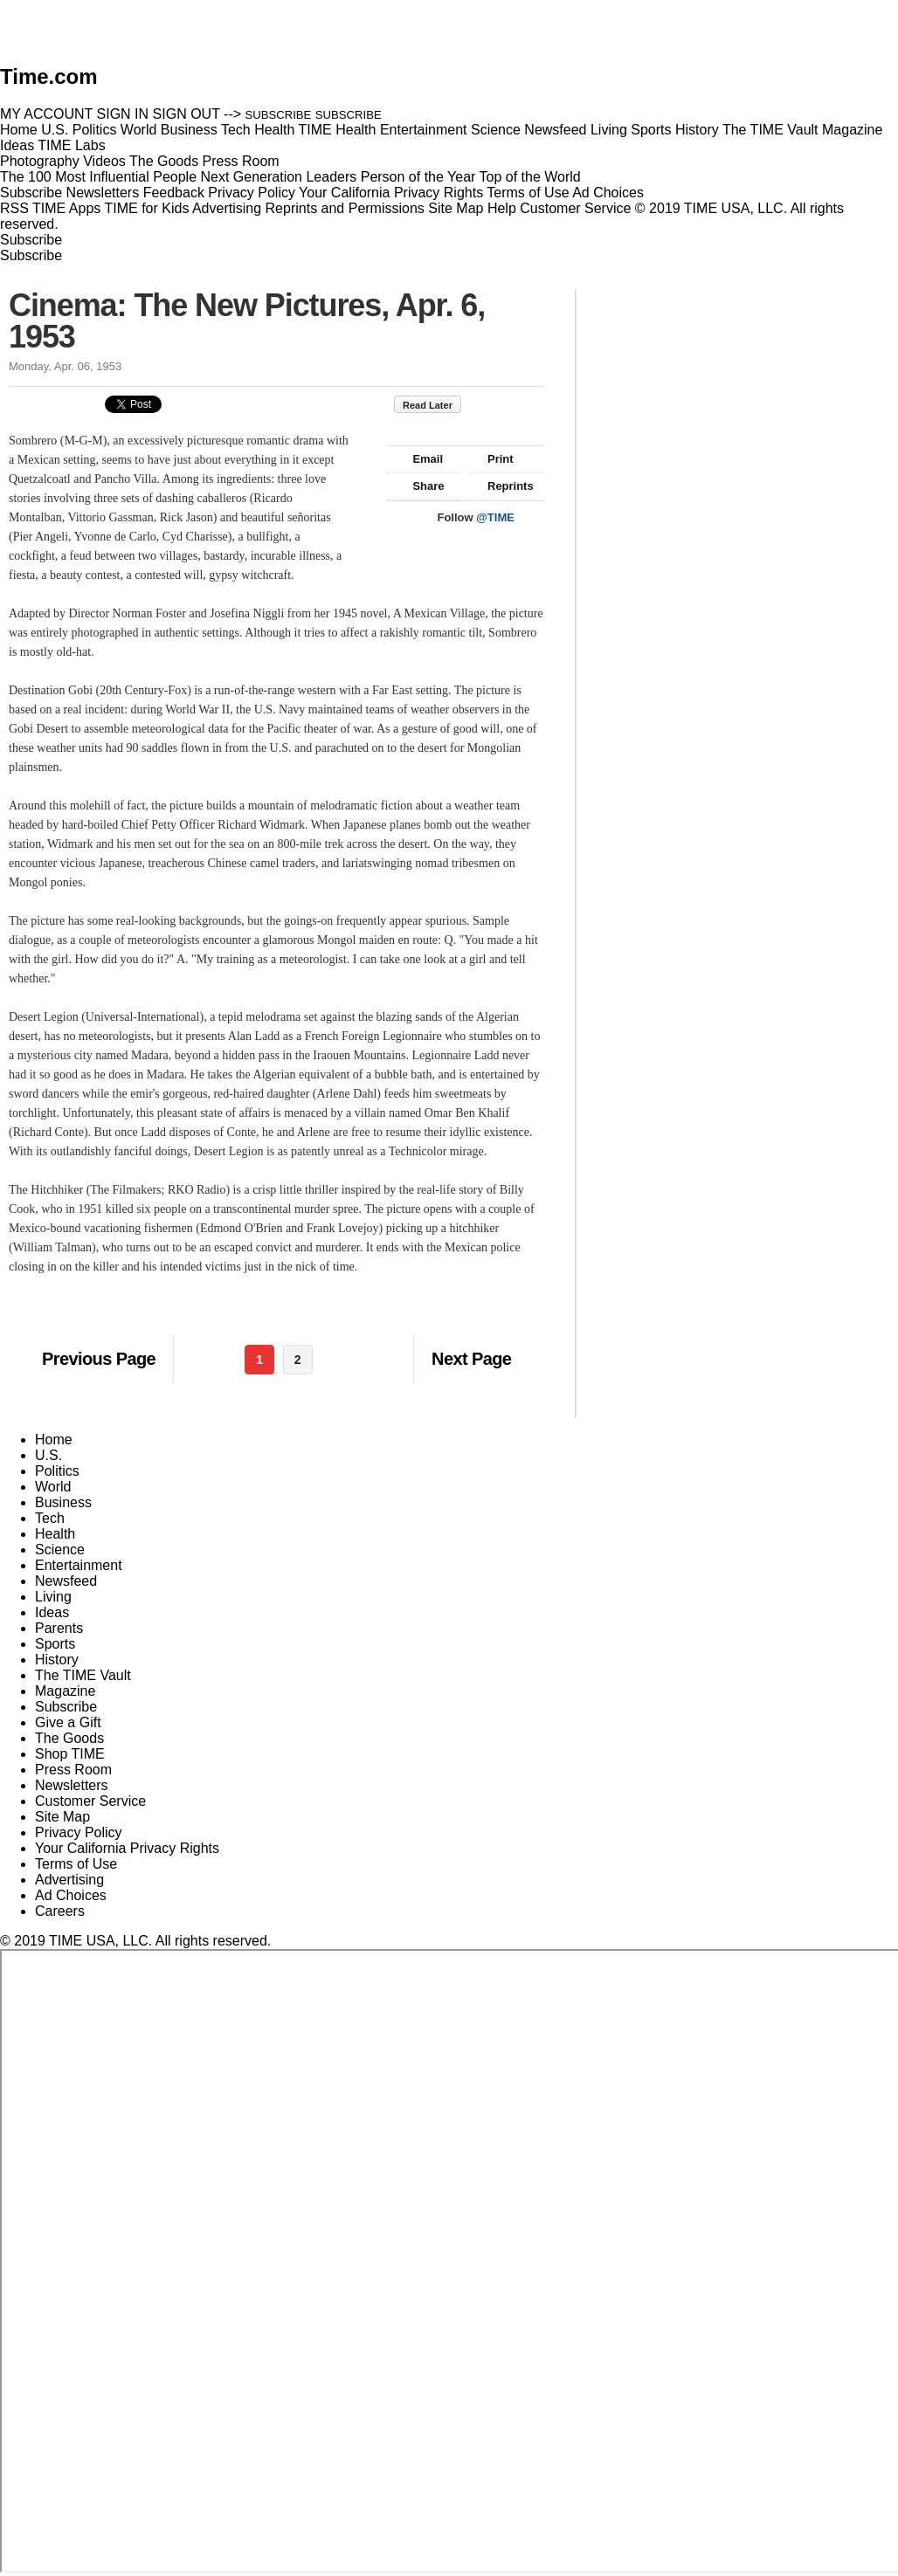 The width and height of the screenshot is (898, 2576). What do you see at coordinates (615, 192) in the screenshot?
I see `Ad Choices` at bounding box center [615, 192].